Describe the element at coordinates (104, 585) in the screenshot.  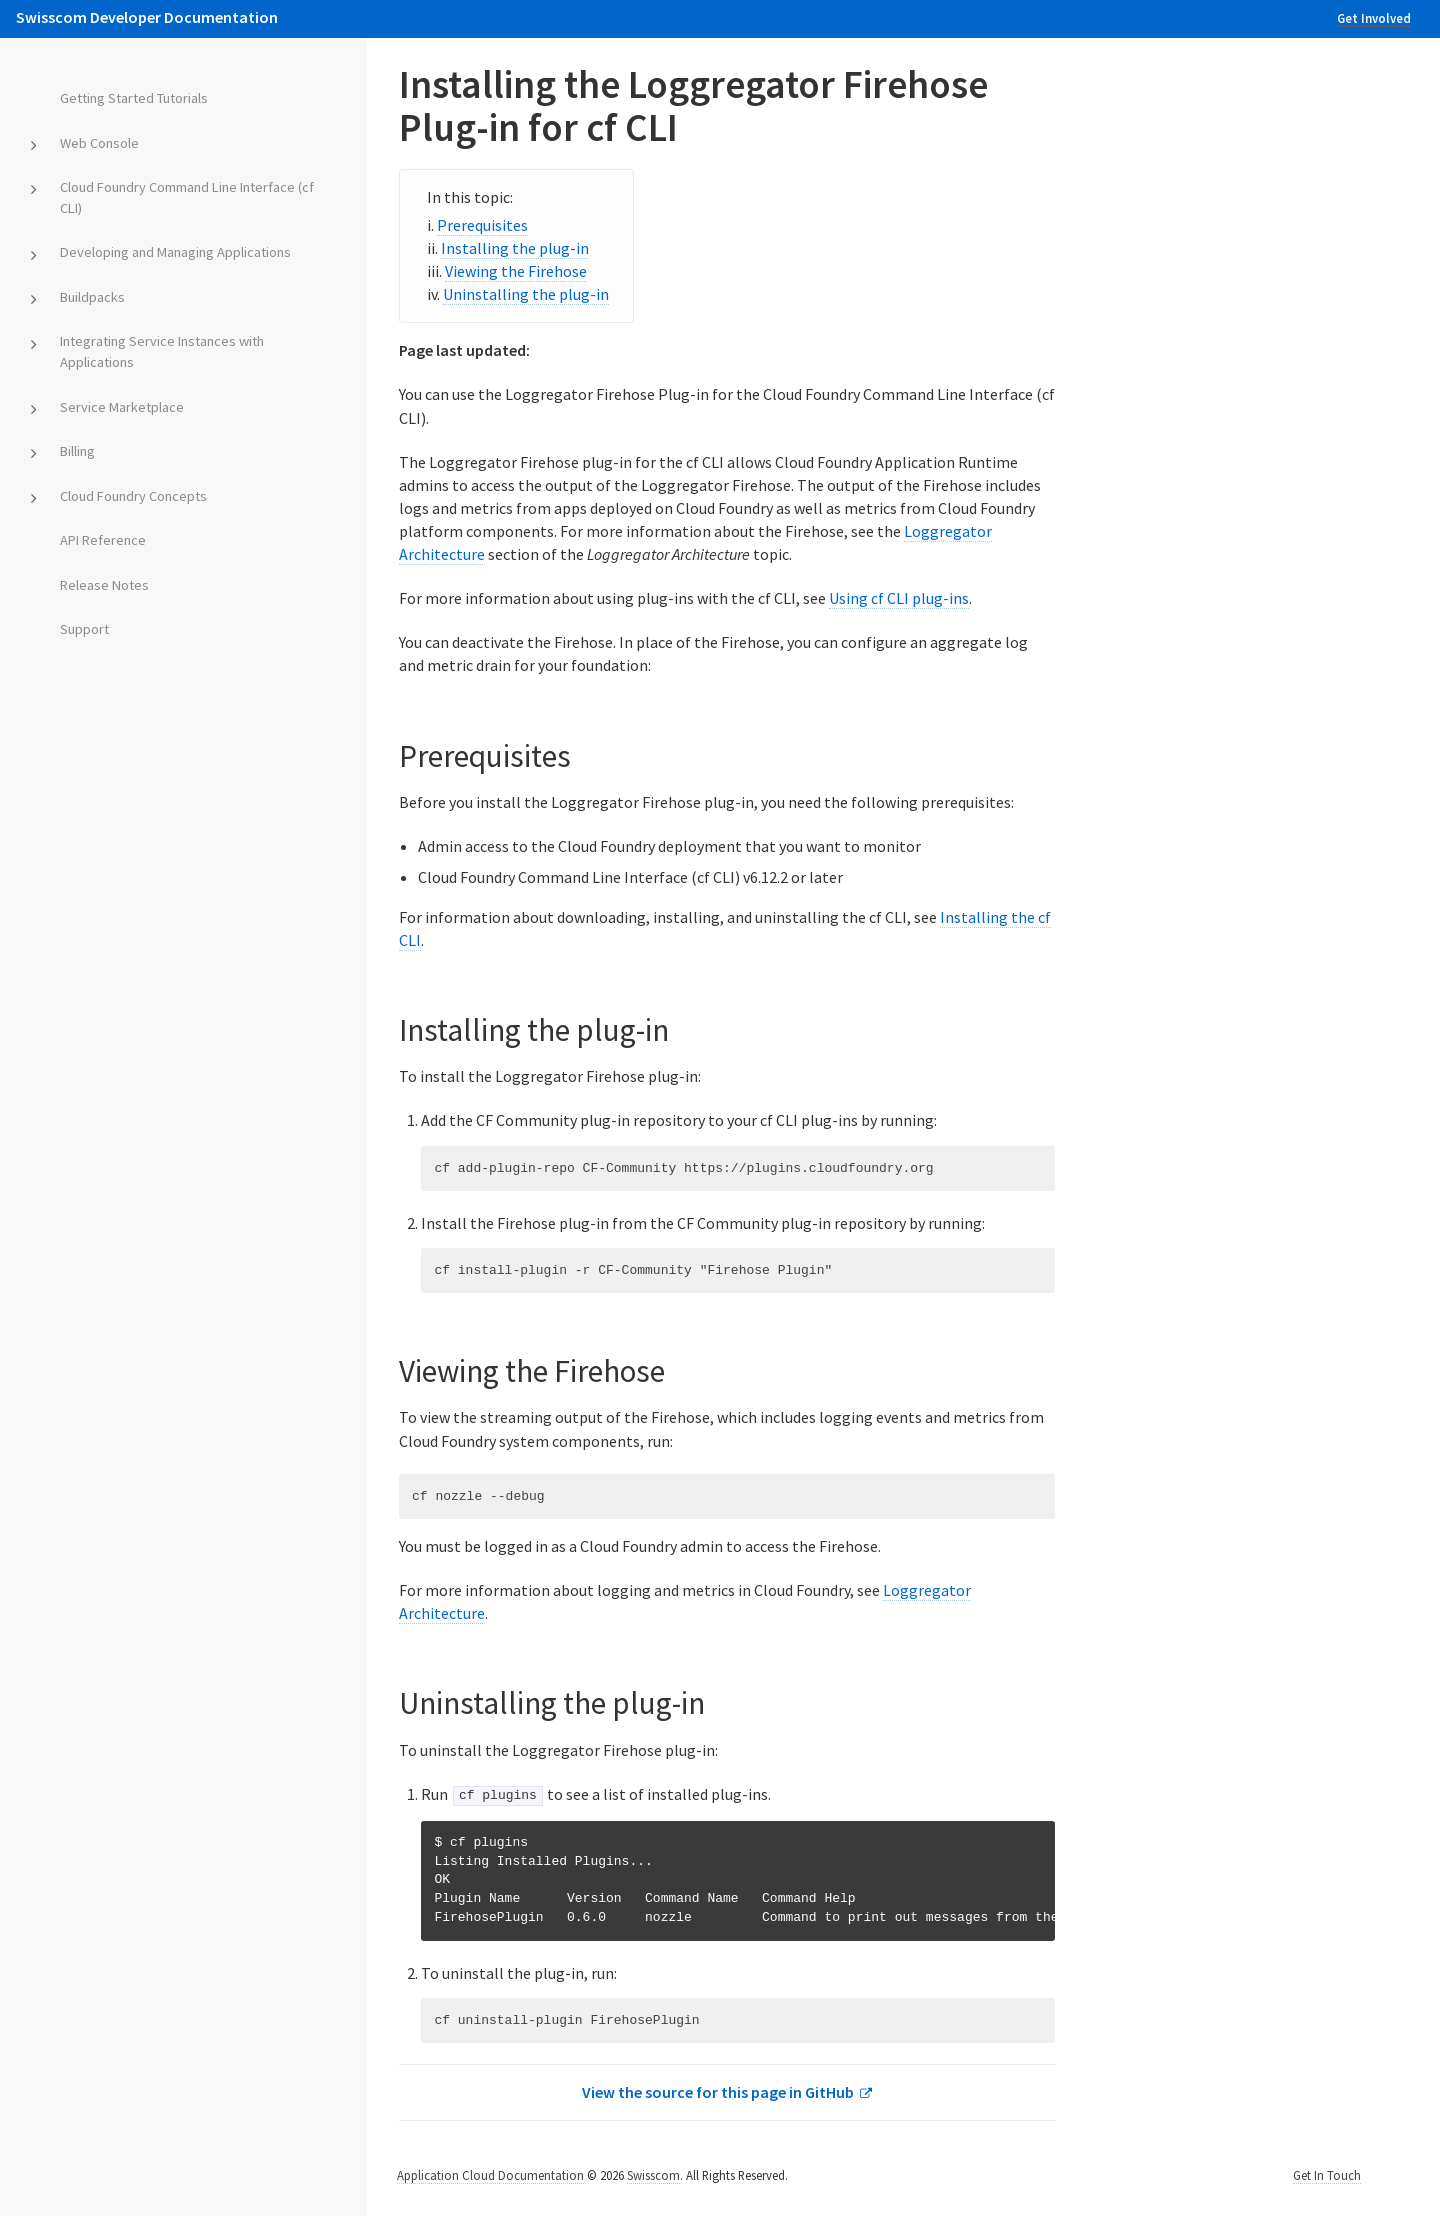
I see `Release Notes` at that location.